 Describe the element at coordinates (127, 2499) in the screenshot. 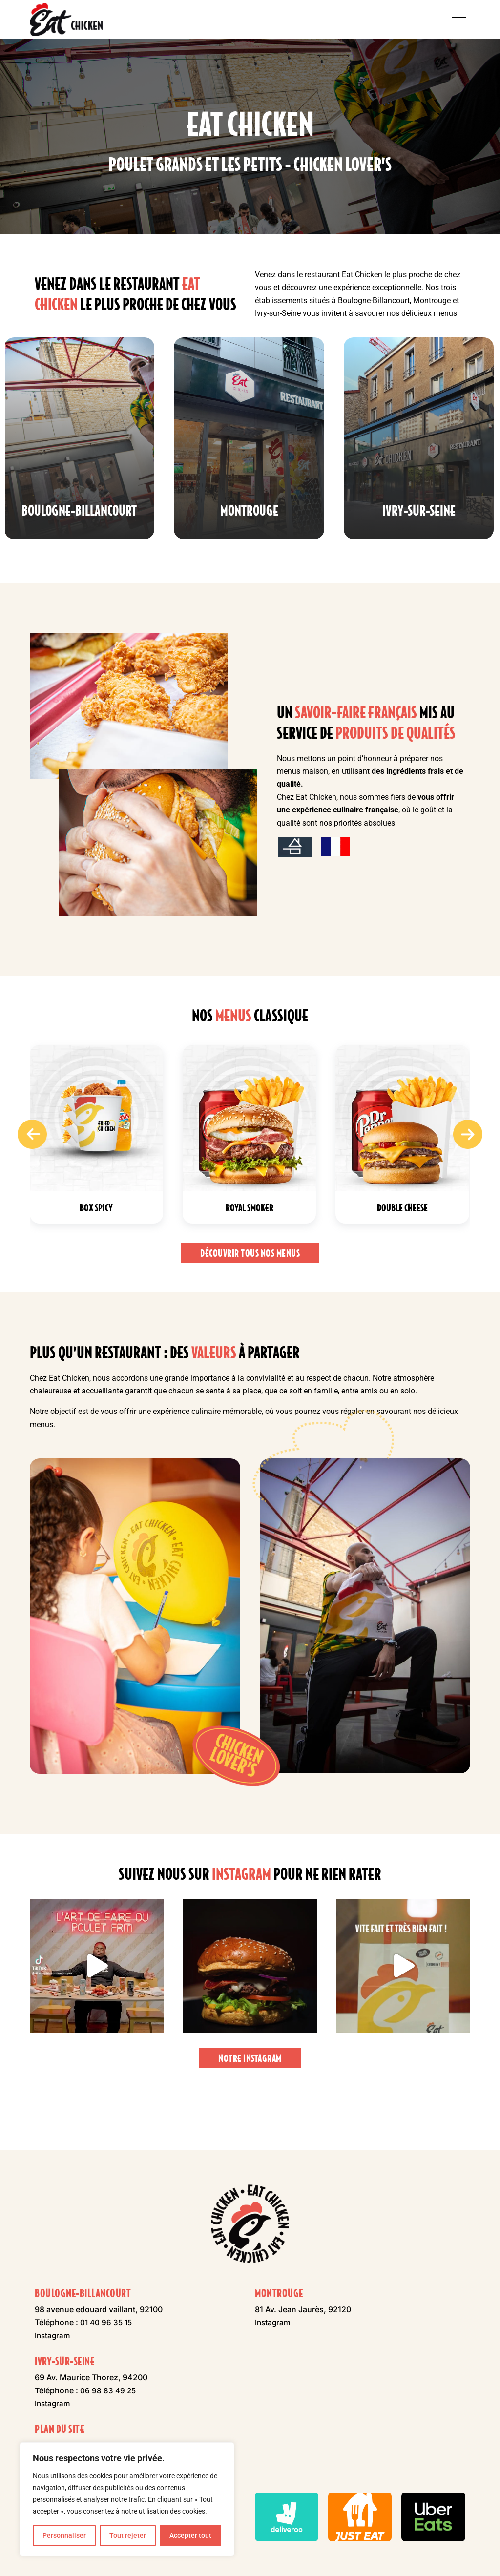

I see `[region]` at that location.